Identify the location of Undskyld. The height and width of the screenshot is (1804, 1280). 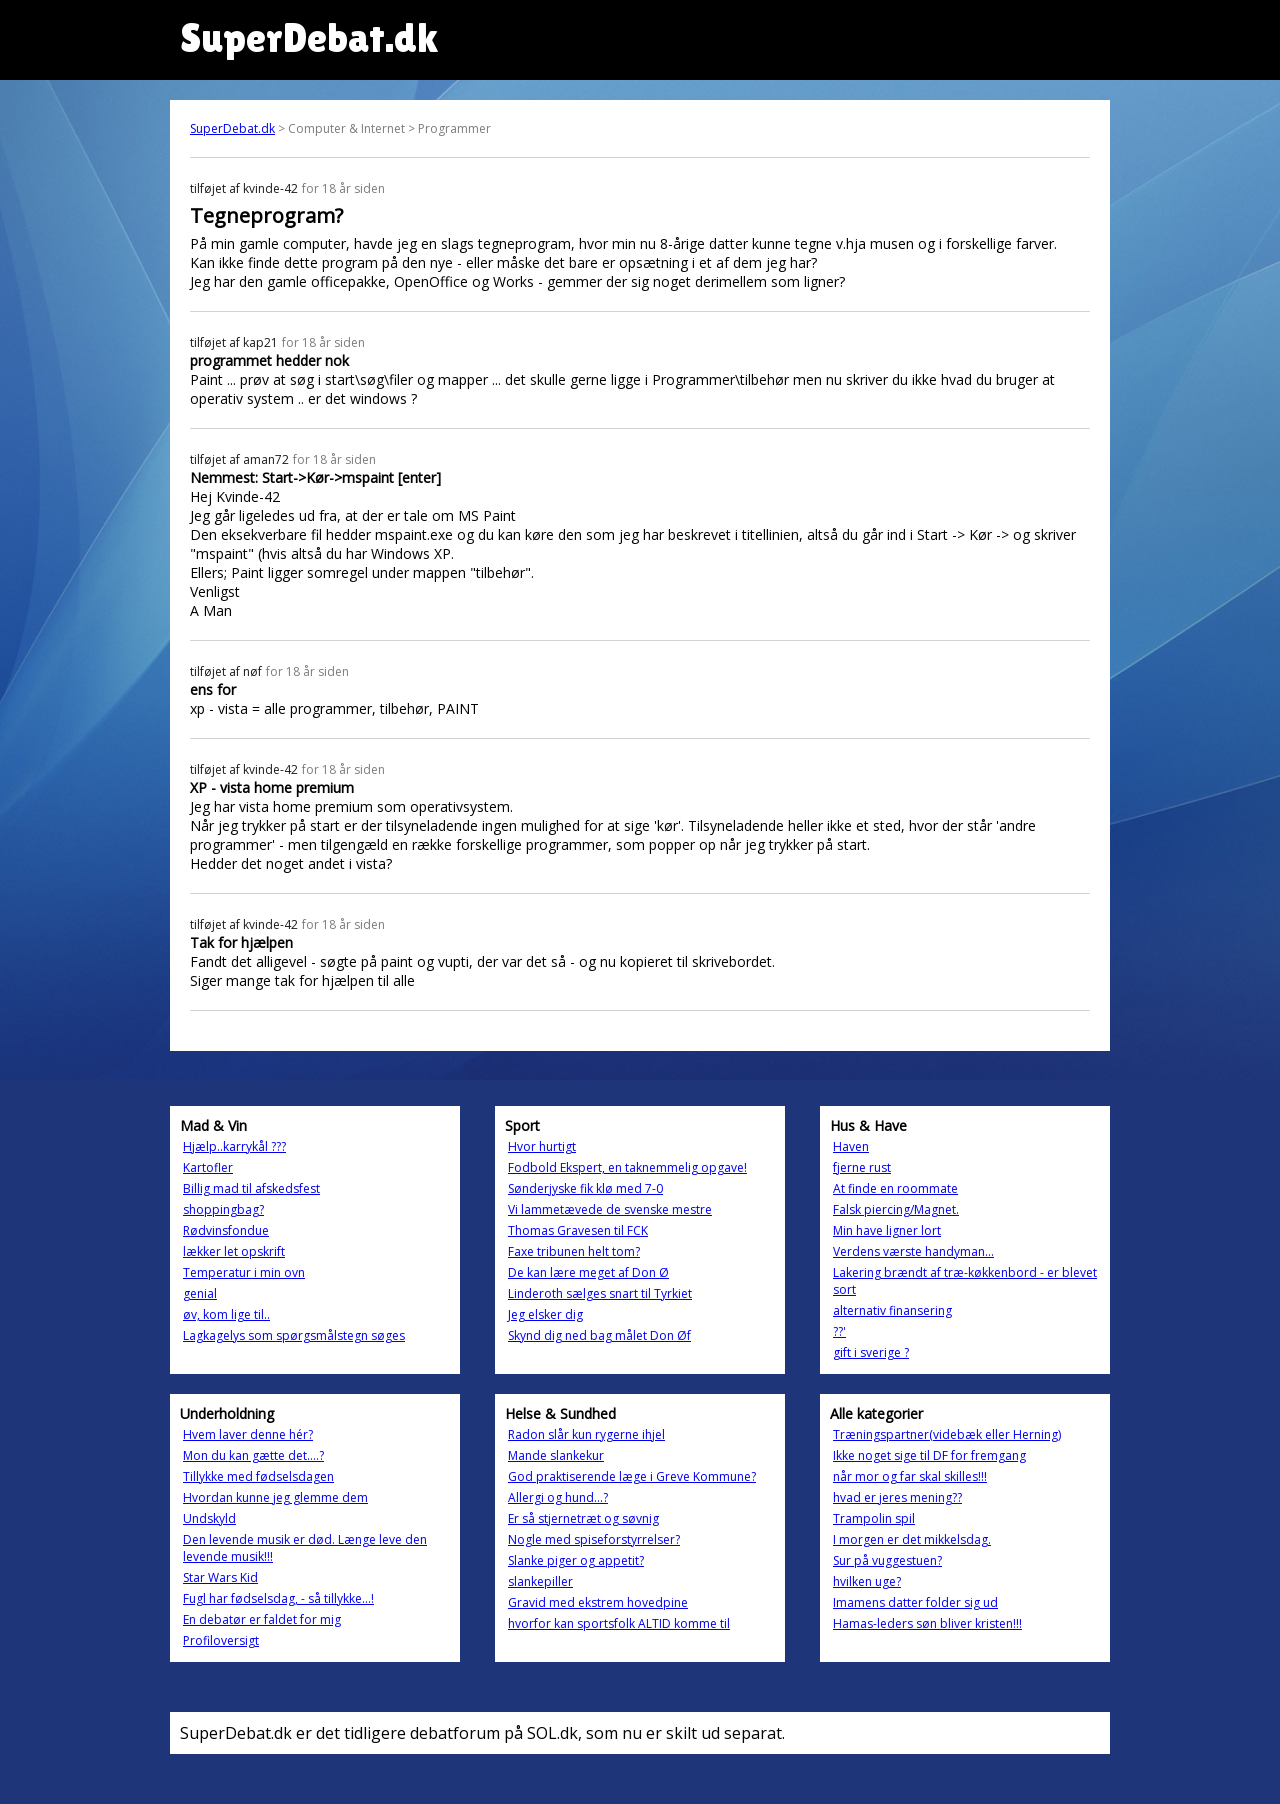
(209, 1518).